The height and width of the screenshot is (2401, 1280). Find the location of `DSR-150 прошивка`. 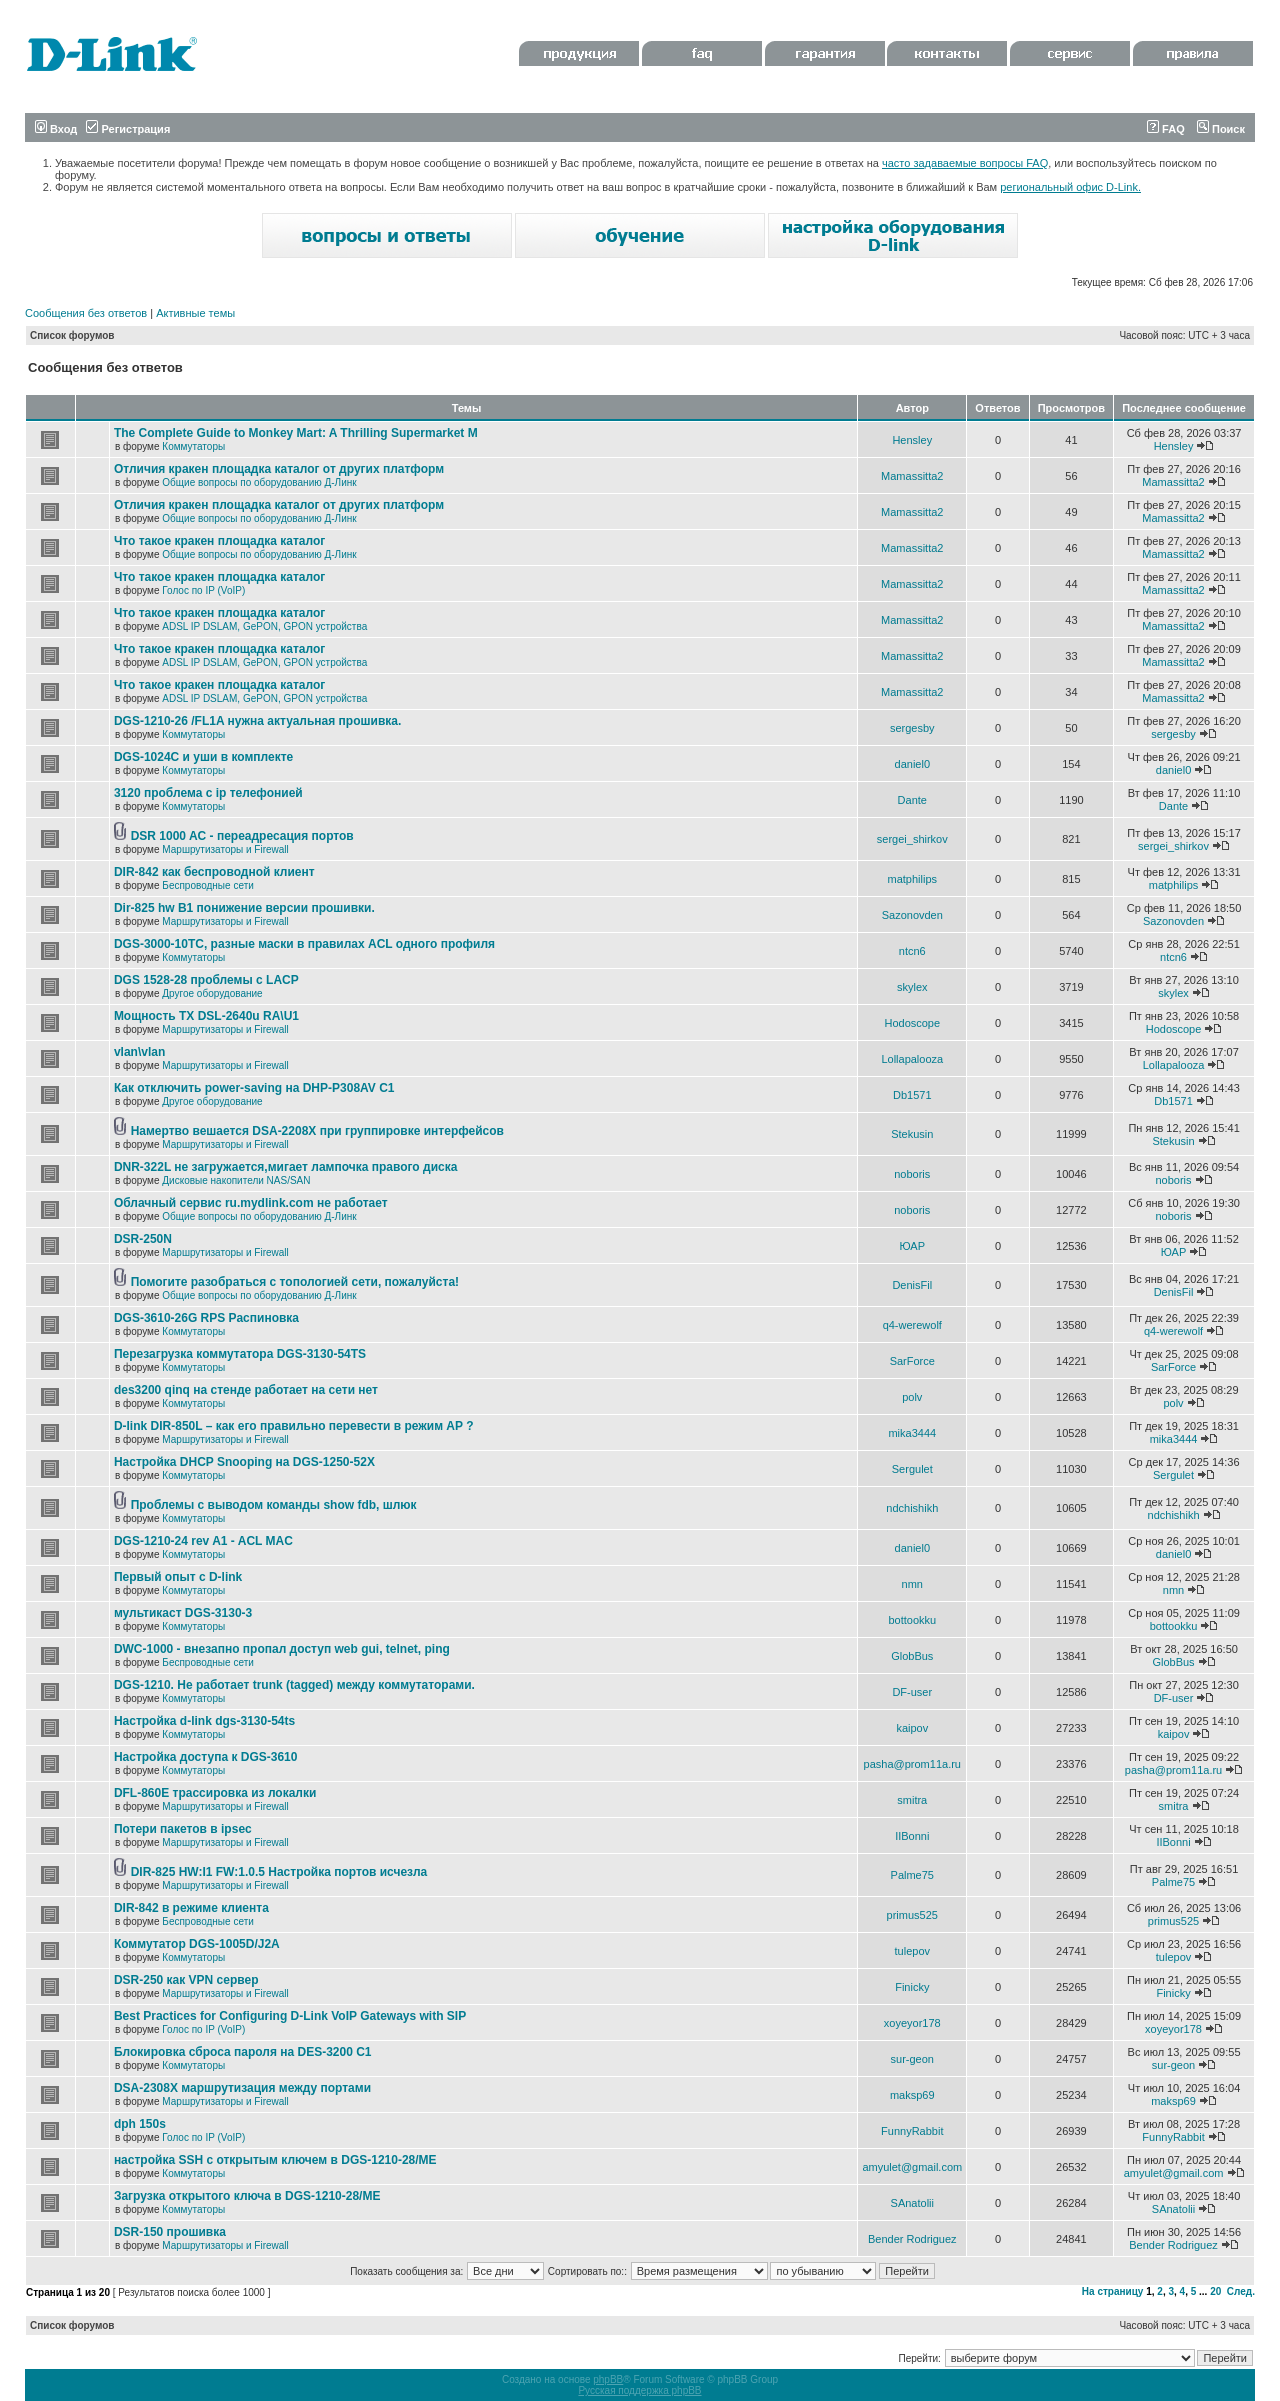

DSR-150 прошивка is located at coordinates (170, 2232).